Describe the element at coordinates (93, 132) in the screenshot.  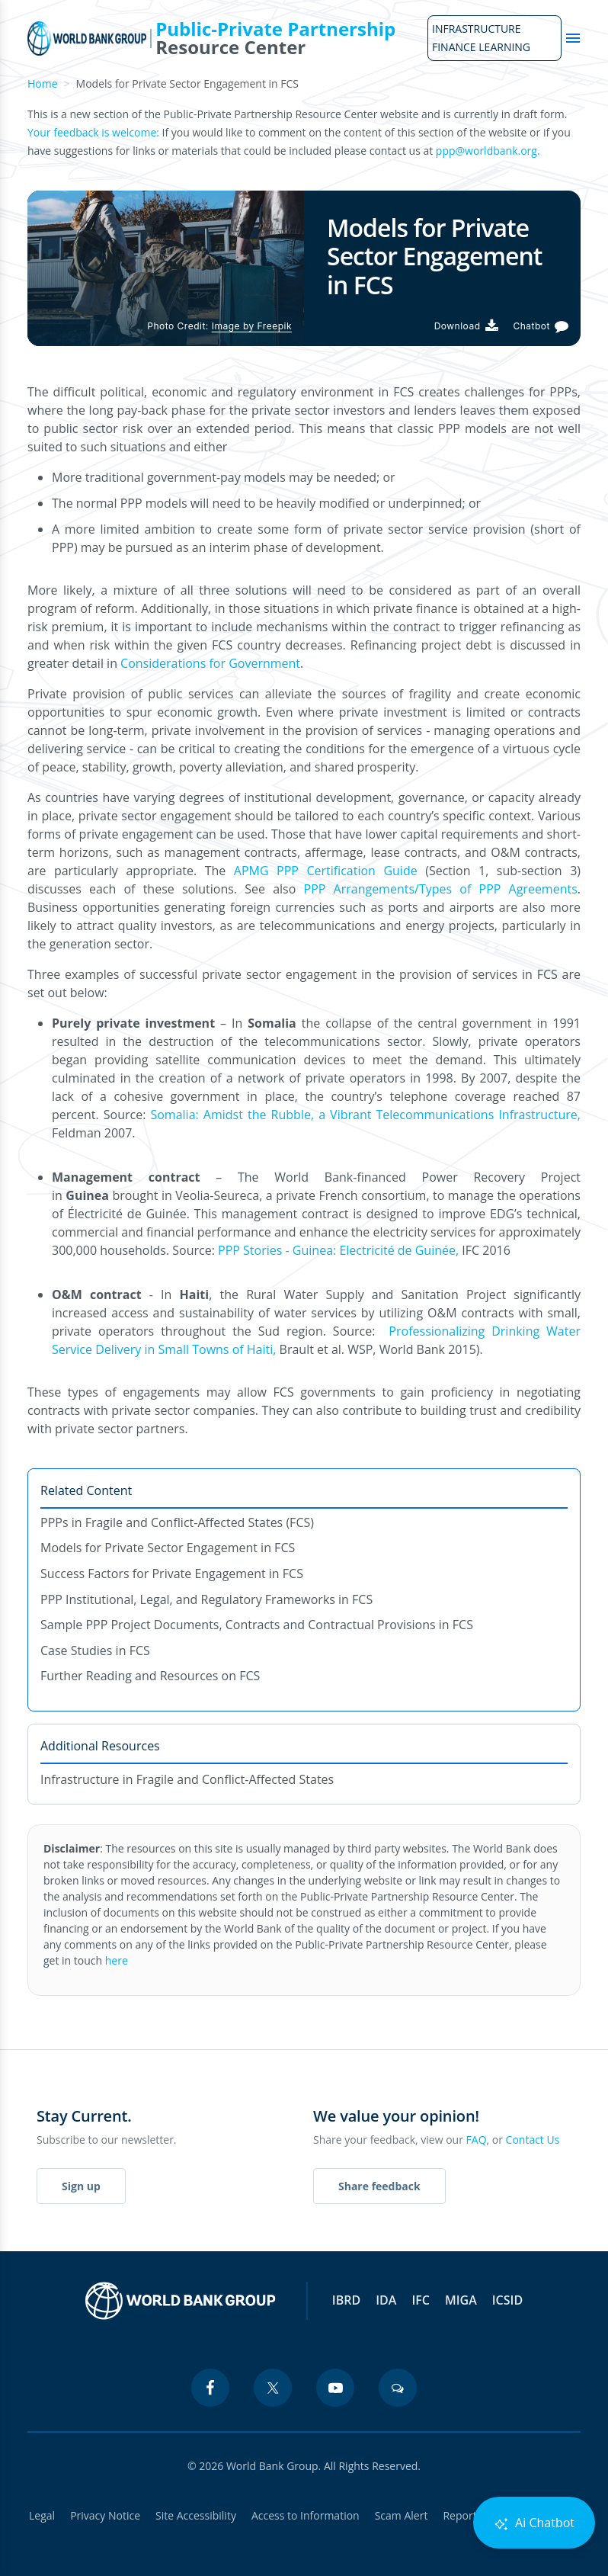
I see `Your feedback is welcome:` at that location.